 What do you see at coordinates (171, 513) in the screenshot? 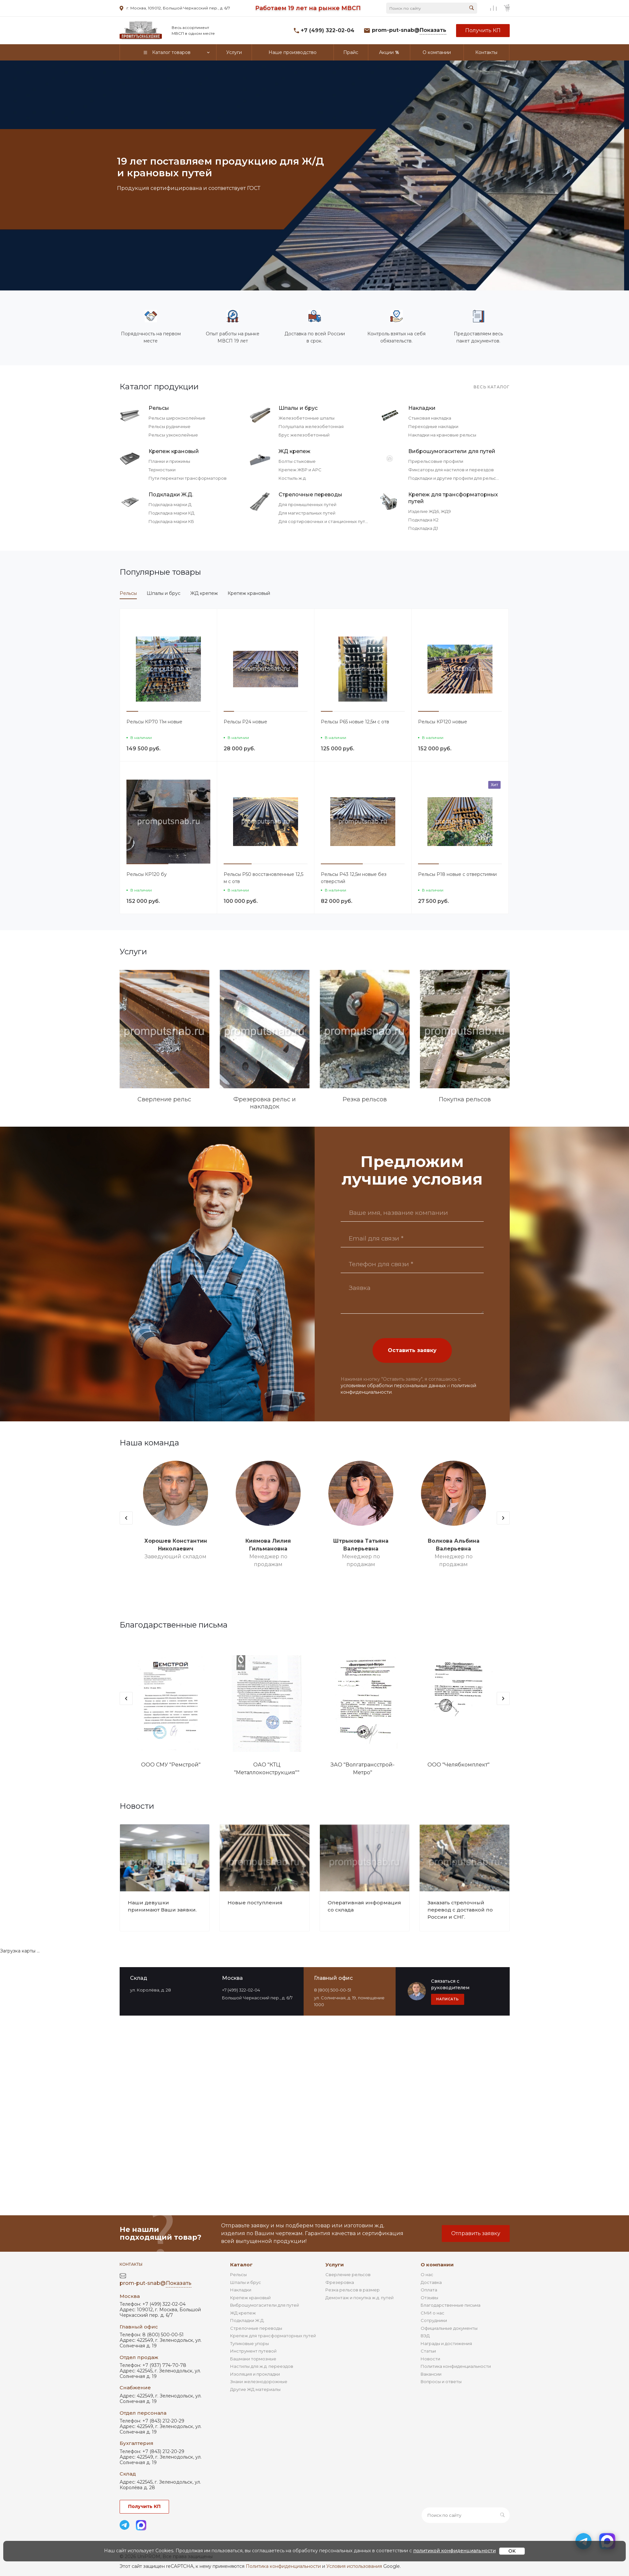
I see `Подкладка марки КД` at bounding box center [171, 513].